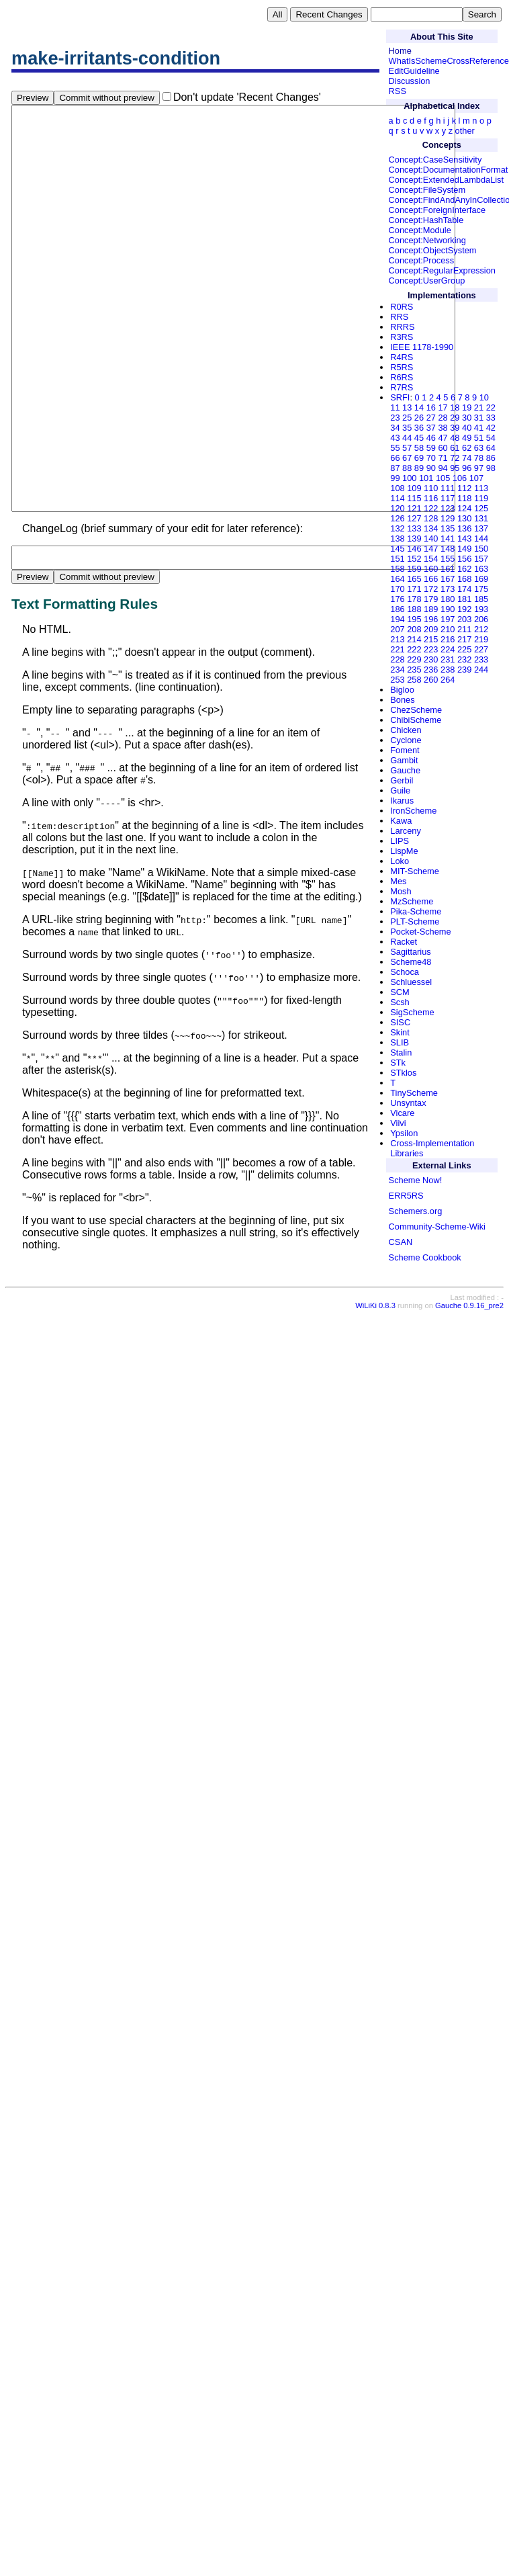  Describe the element at coordinates (442, 418) in the screenshot. I see `28` at that location.